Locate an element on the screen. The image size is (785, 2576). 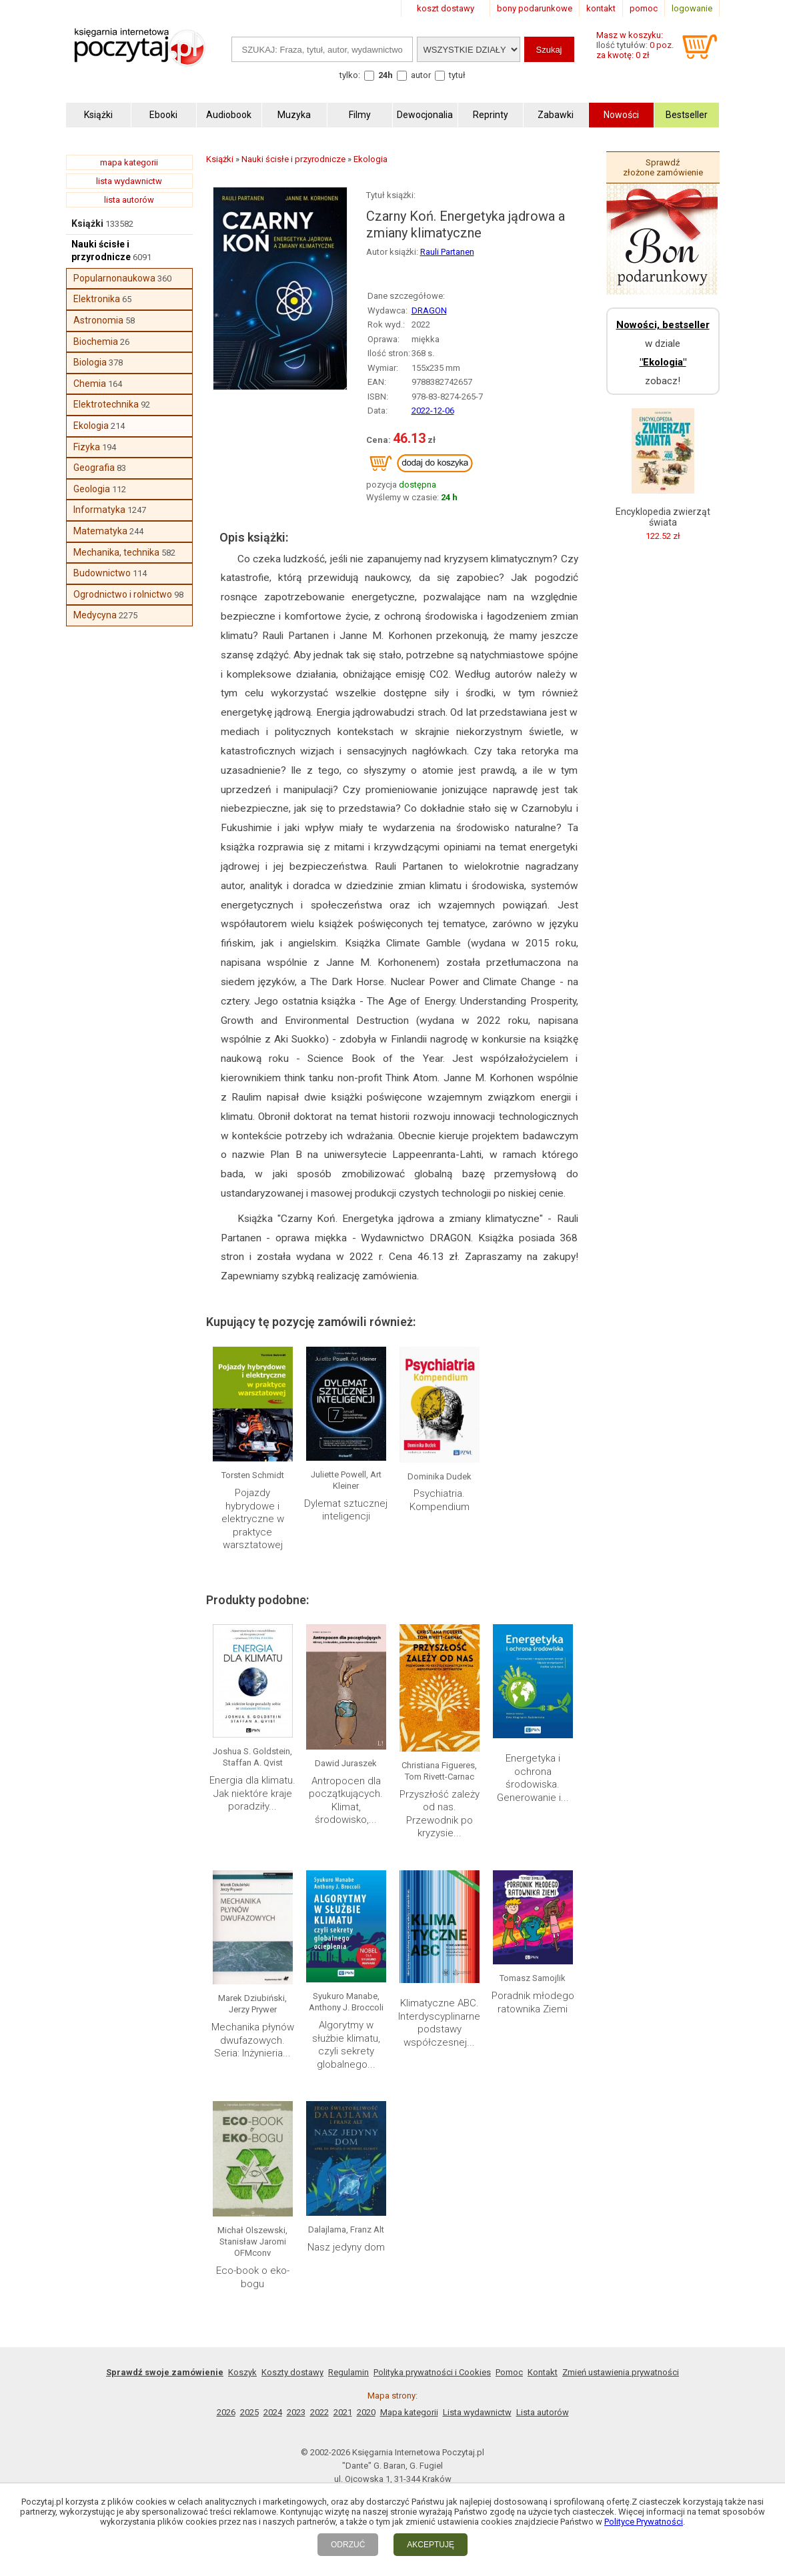
Pomoc is located at coordinates (509, 2372).